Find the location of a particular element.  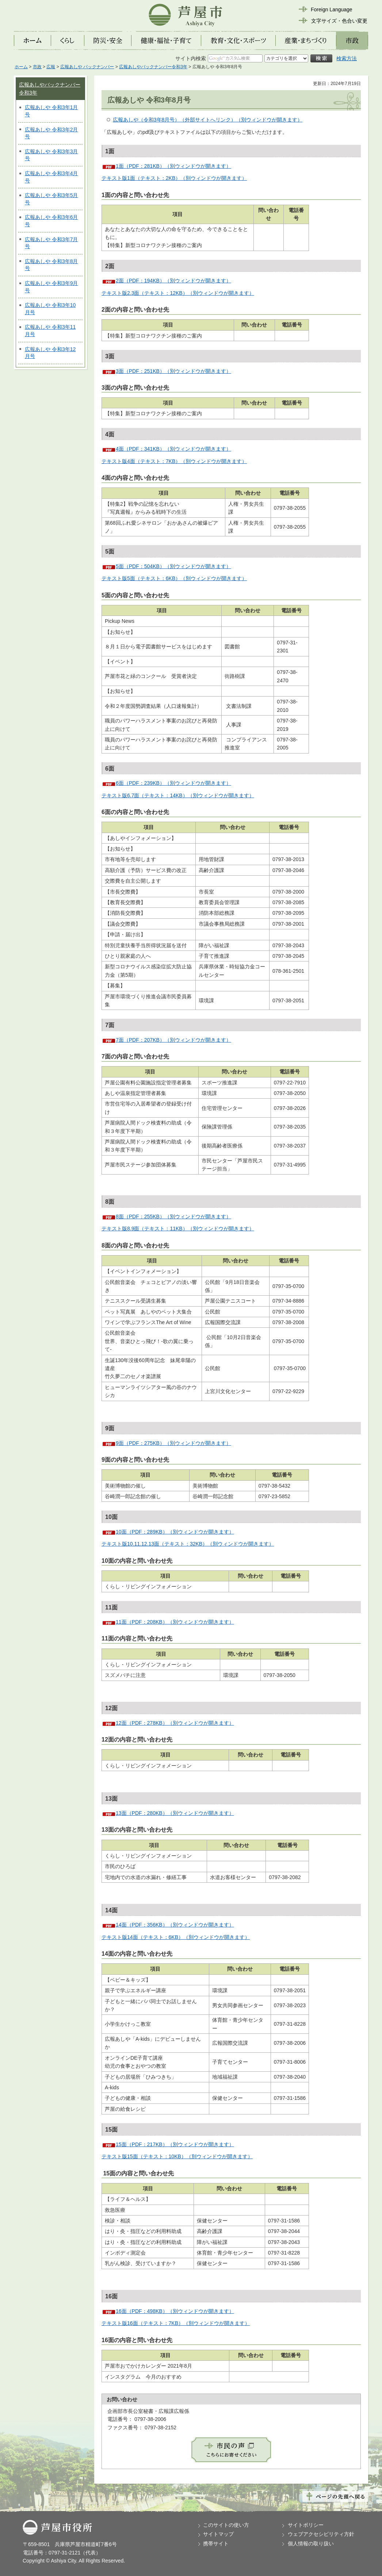

テキスト版8.9面（テキスト：11KB）（別ウィンドウが開きます） is located at coordinates (178, 1228).